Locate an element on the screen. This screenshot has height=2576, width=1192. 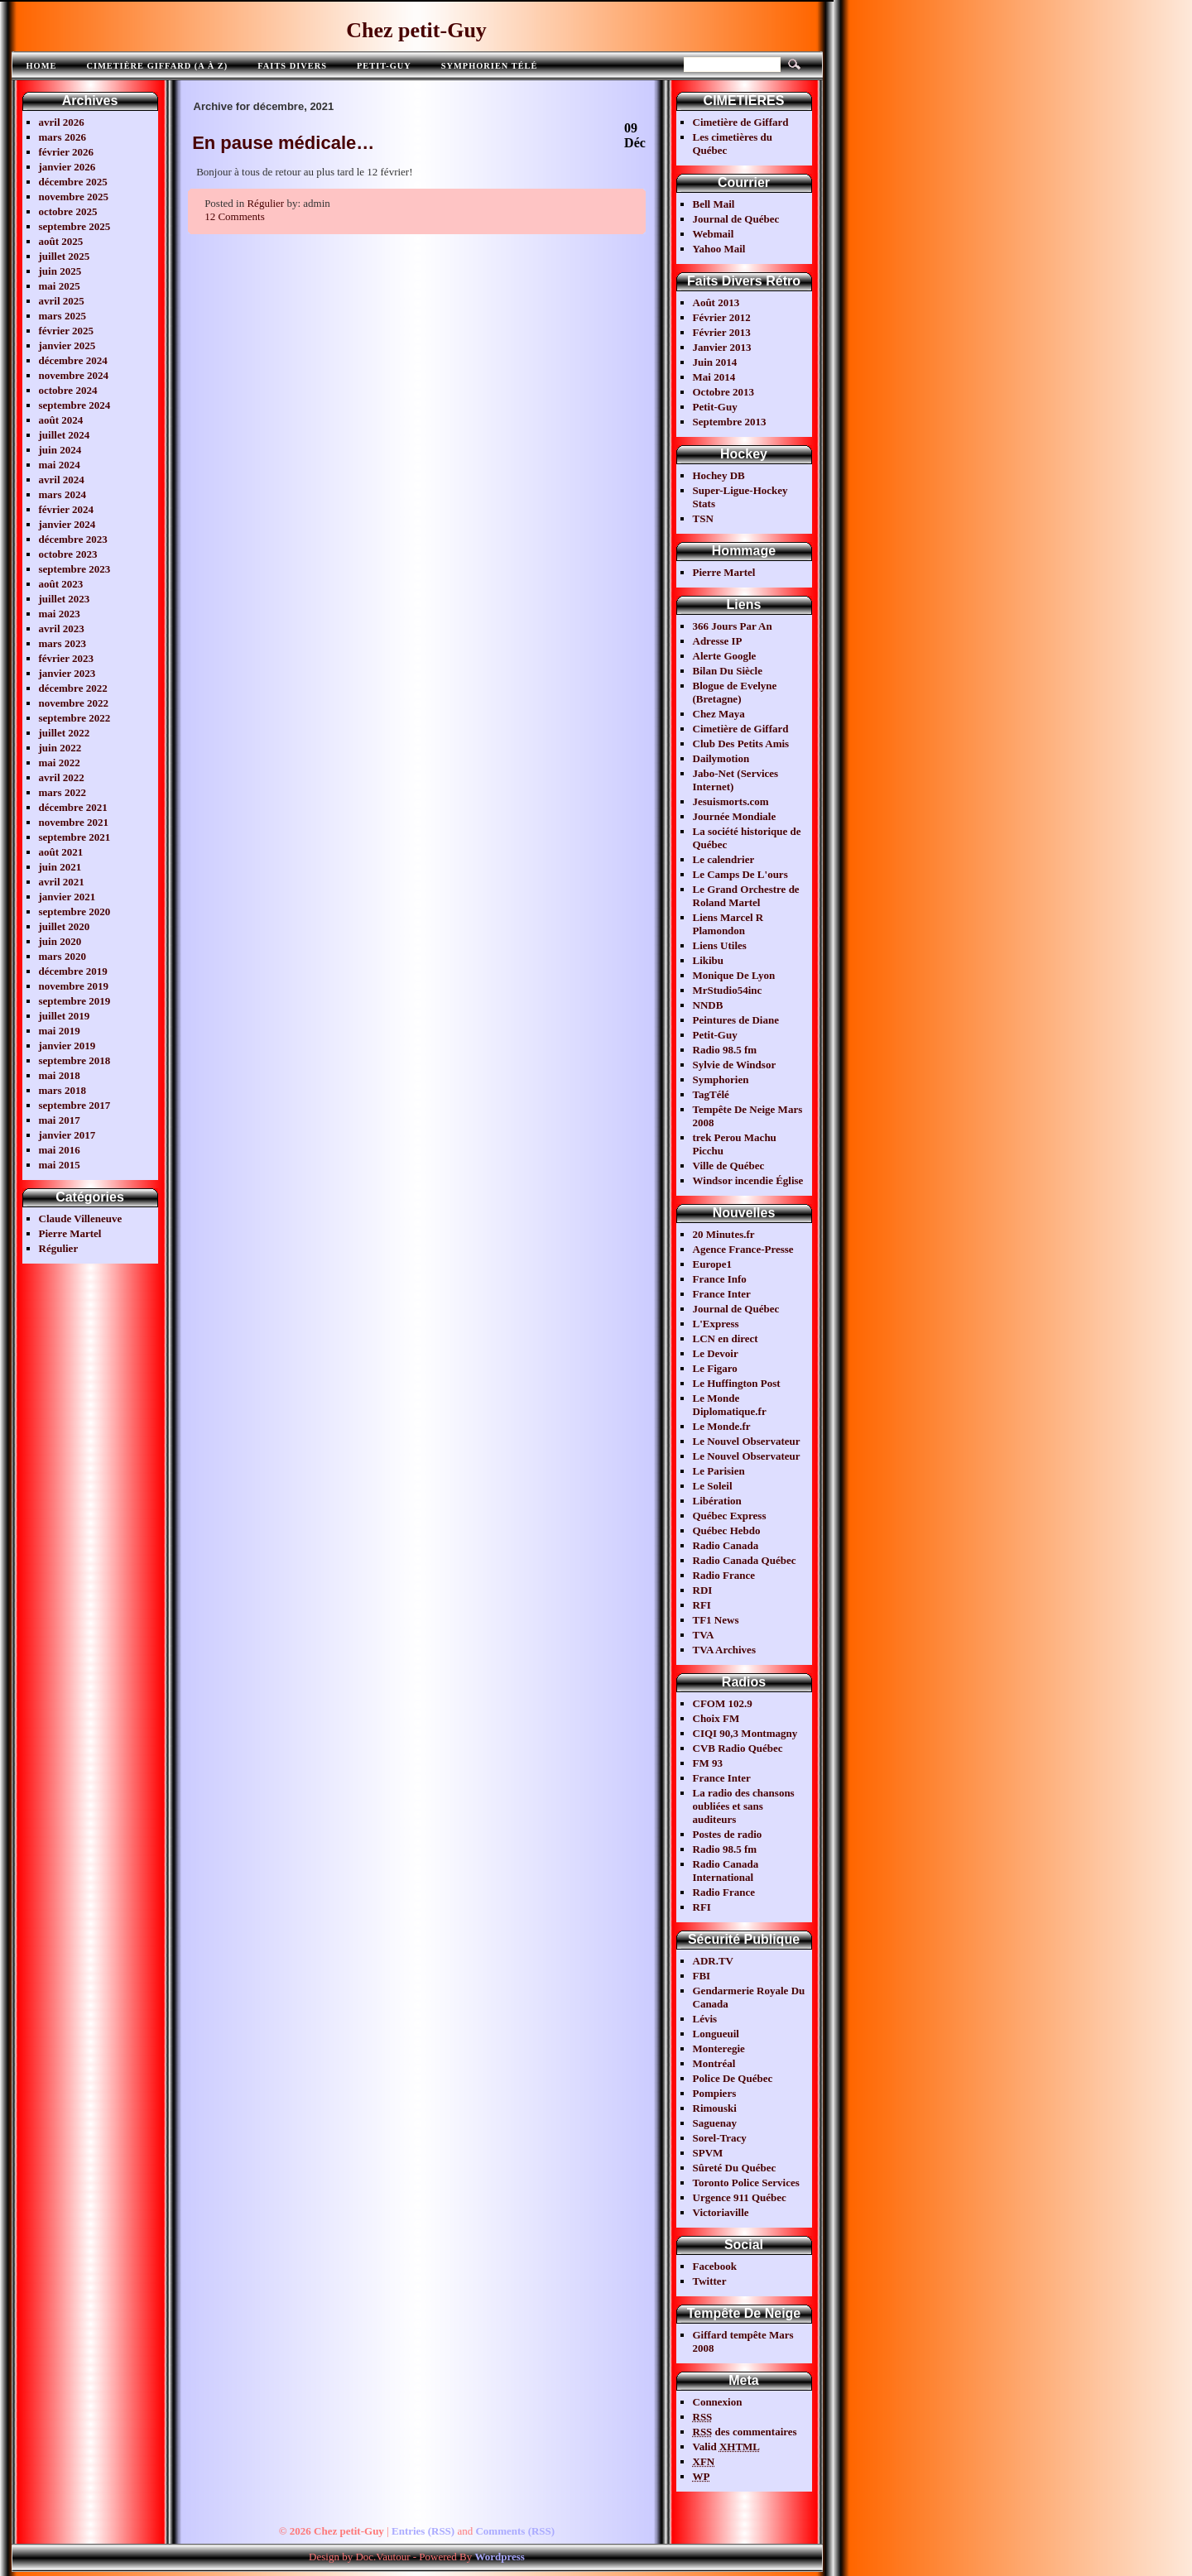
Cimetière de Giffard is located at coordinates (741, 122).